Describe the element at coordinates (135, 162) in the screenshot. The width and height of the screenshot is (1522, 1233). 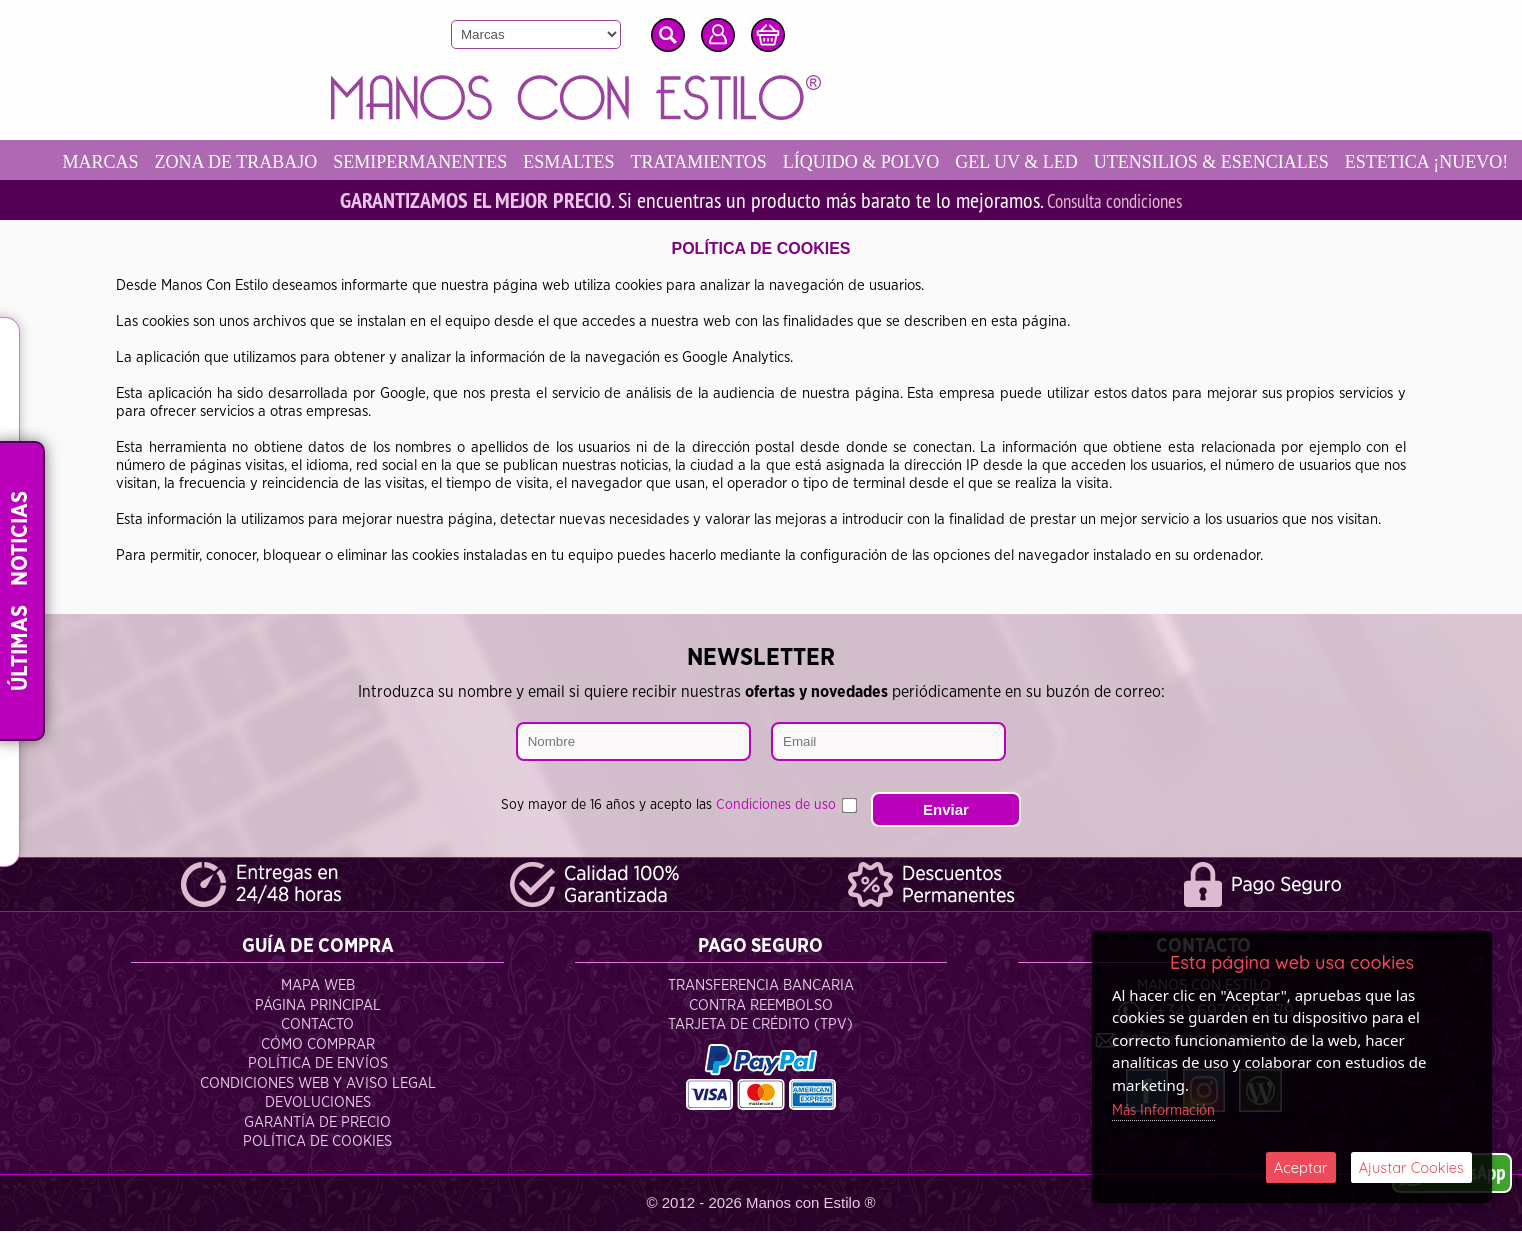
I see `MARCAS` at that location.